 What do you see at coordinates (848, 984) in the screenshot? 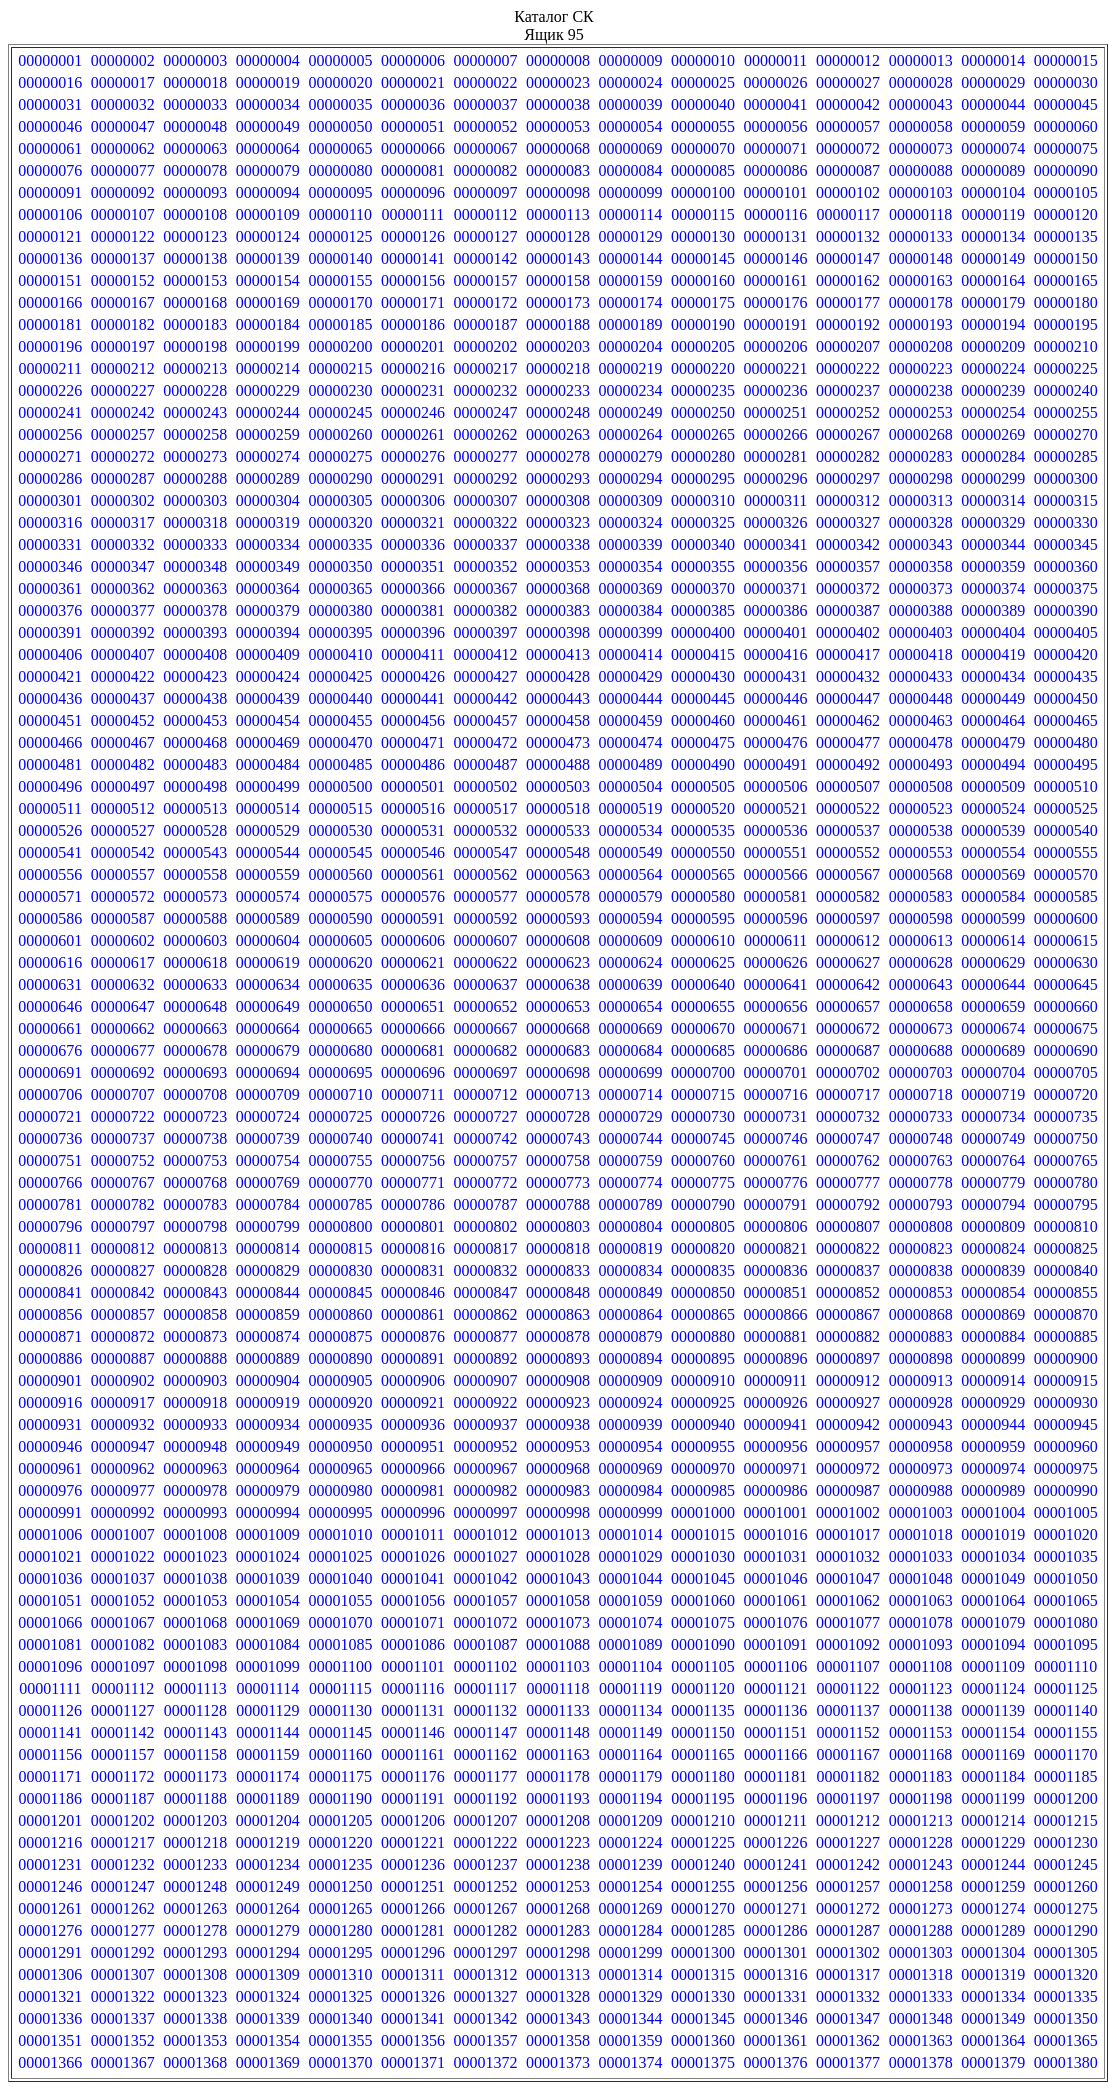
I see `00000642` at bounding box center [848, 984].